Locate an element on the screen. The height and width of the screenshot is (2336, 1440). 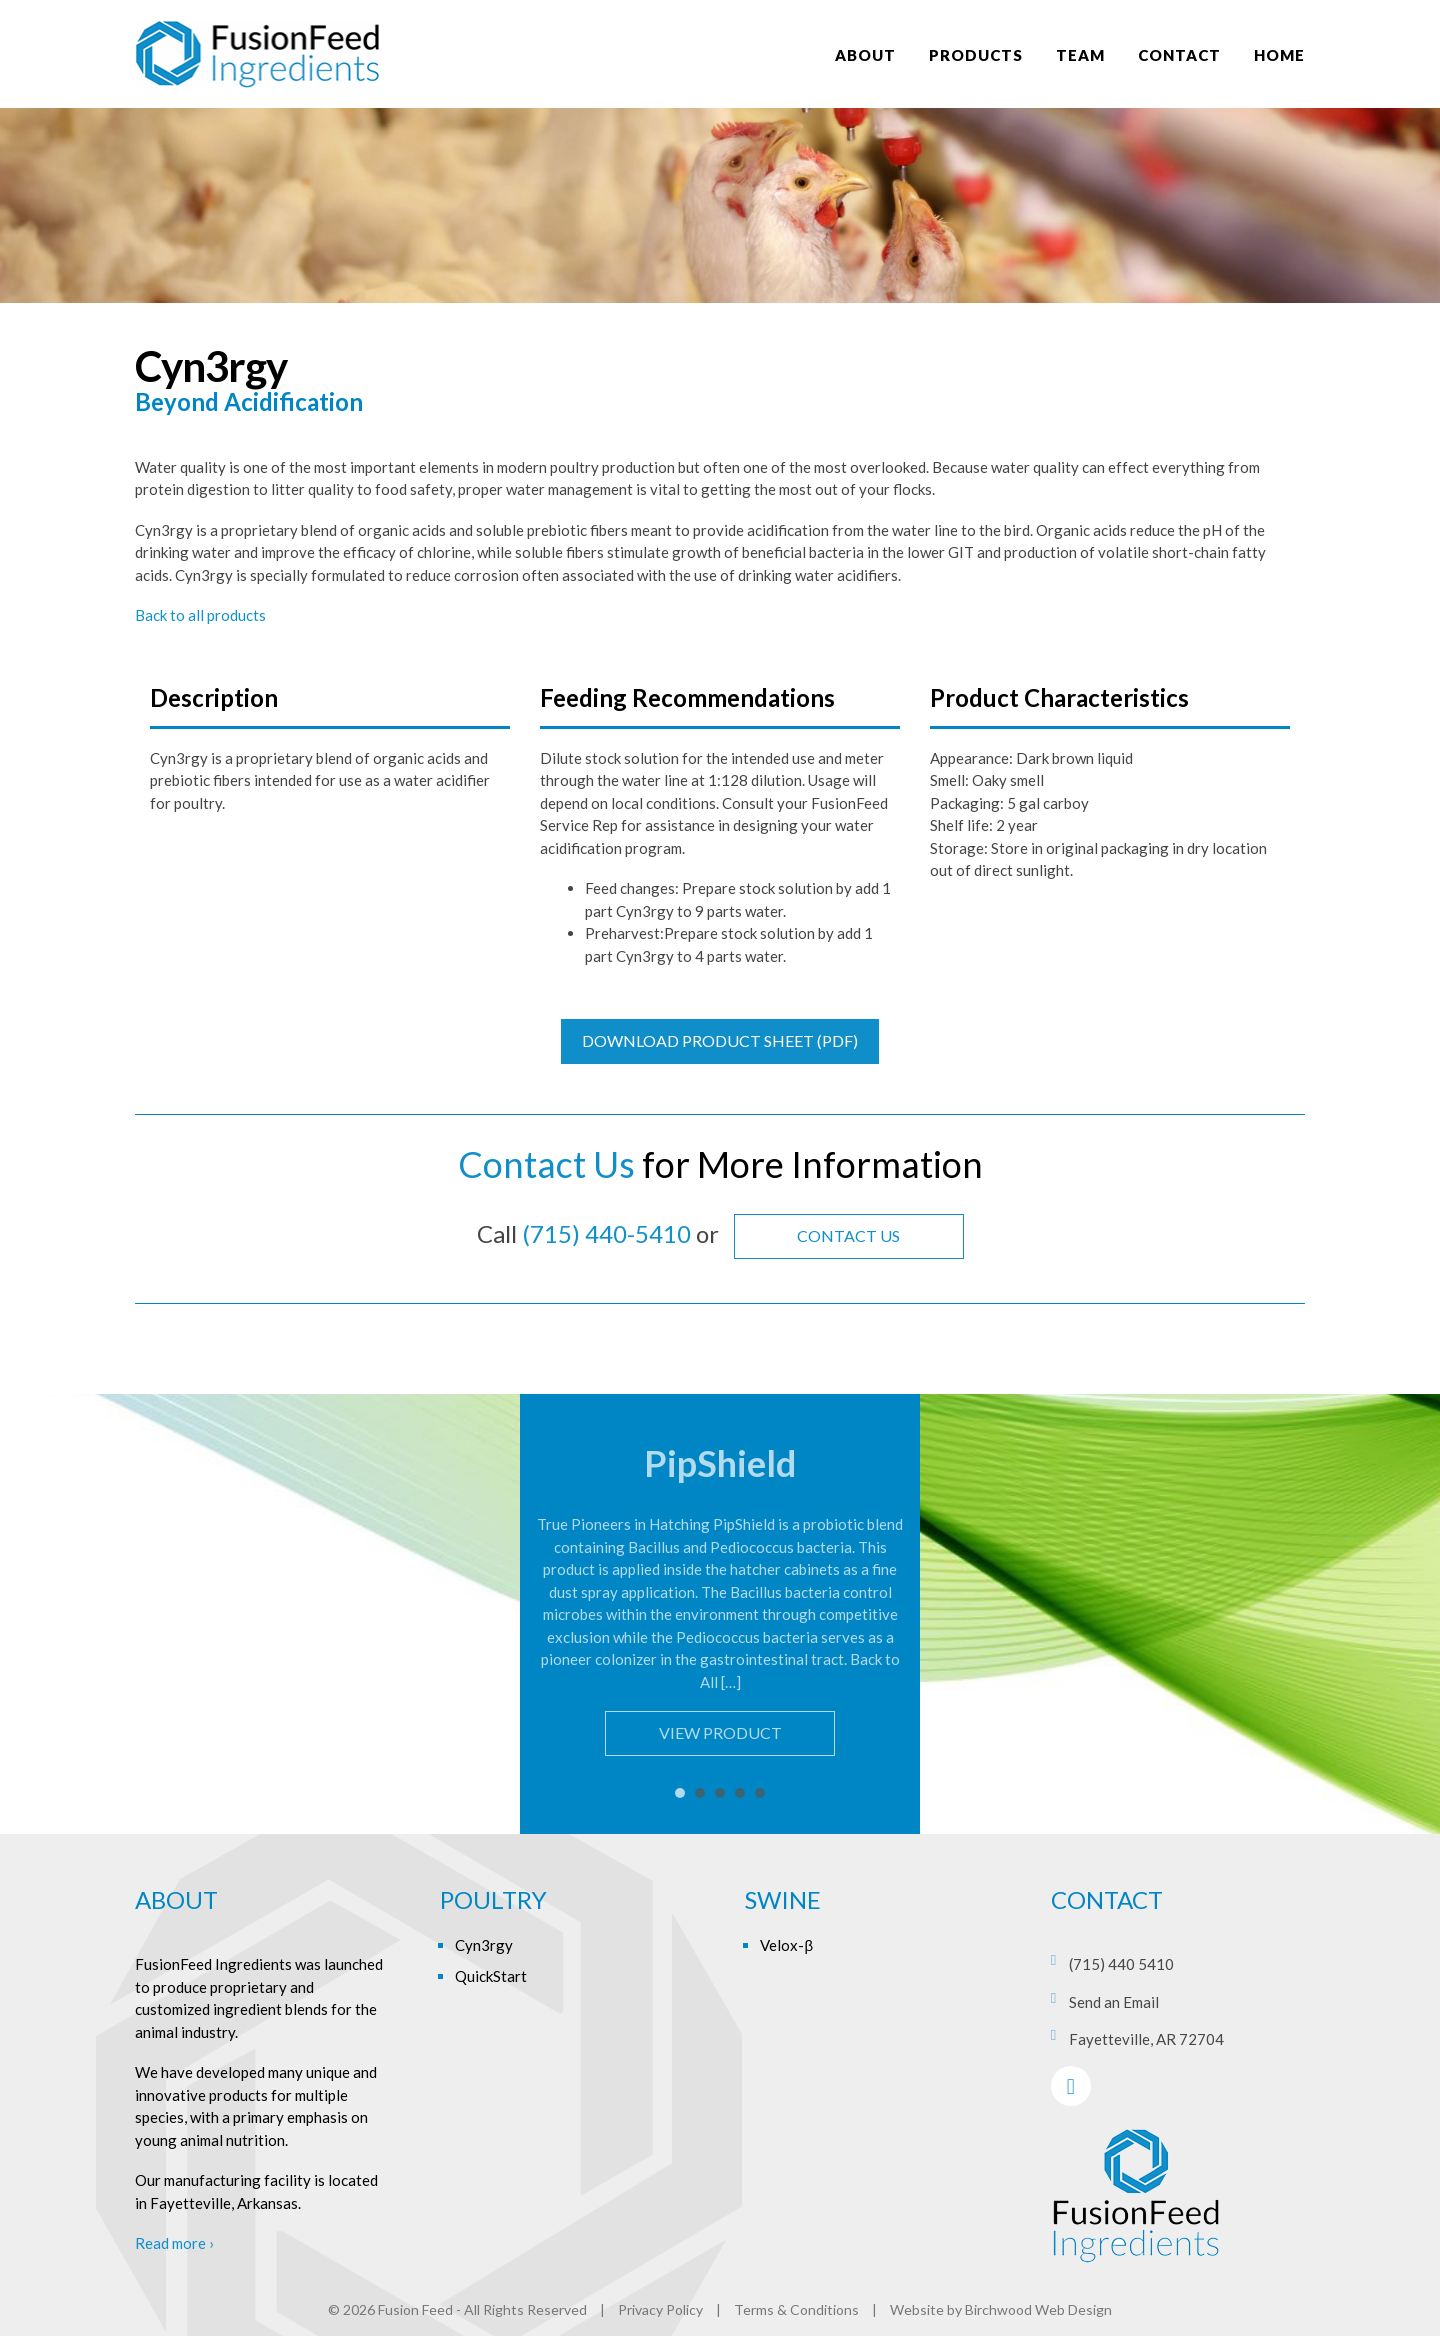
4 [tab] is located at coordinates (740, 1793).